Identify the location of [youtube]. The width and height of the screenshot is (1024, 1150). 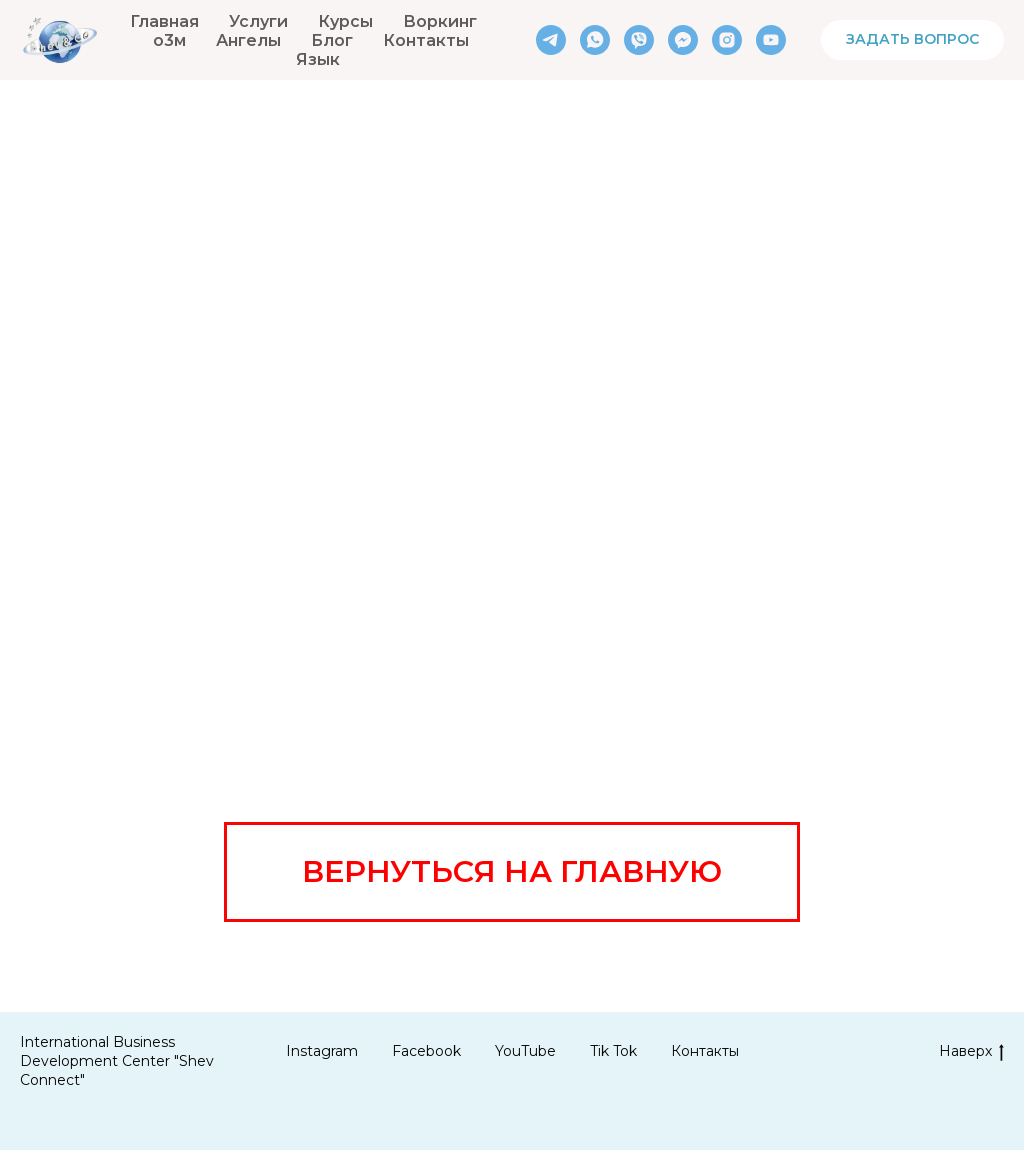
(771, 40).